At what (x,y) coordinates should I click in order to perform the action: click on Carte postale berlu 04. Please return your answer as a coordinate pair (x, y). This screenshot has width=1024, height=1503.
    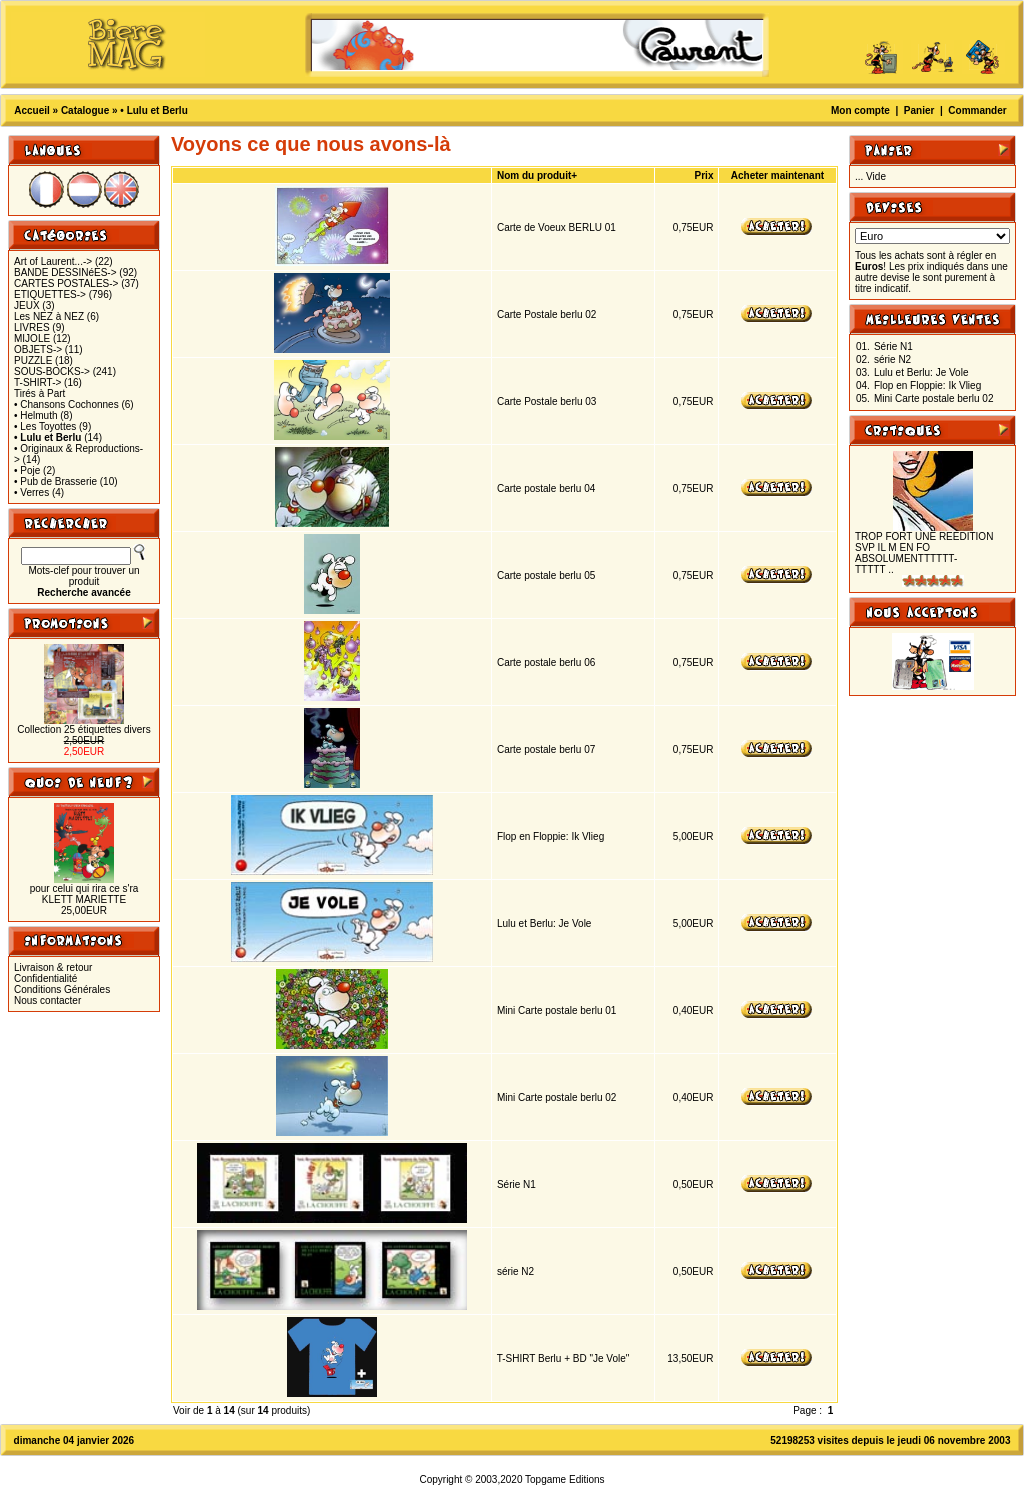
    Looking at the image, I should click on (546, 488).